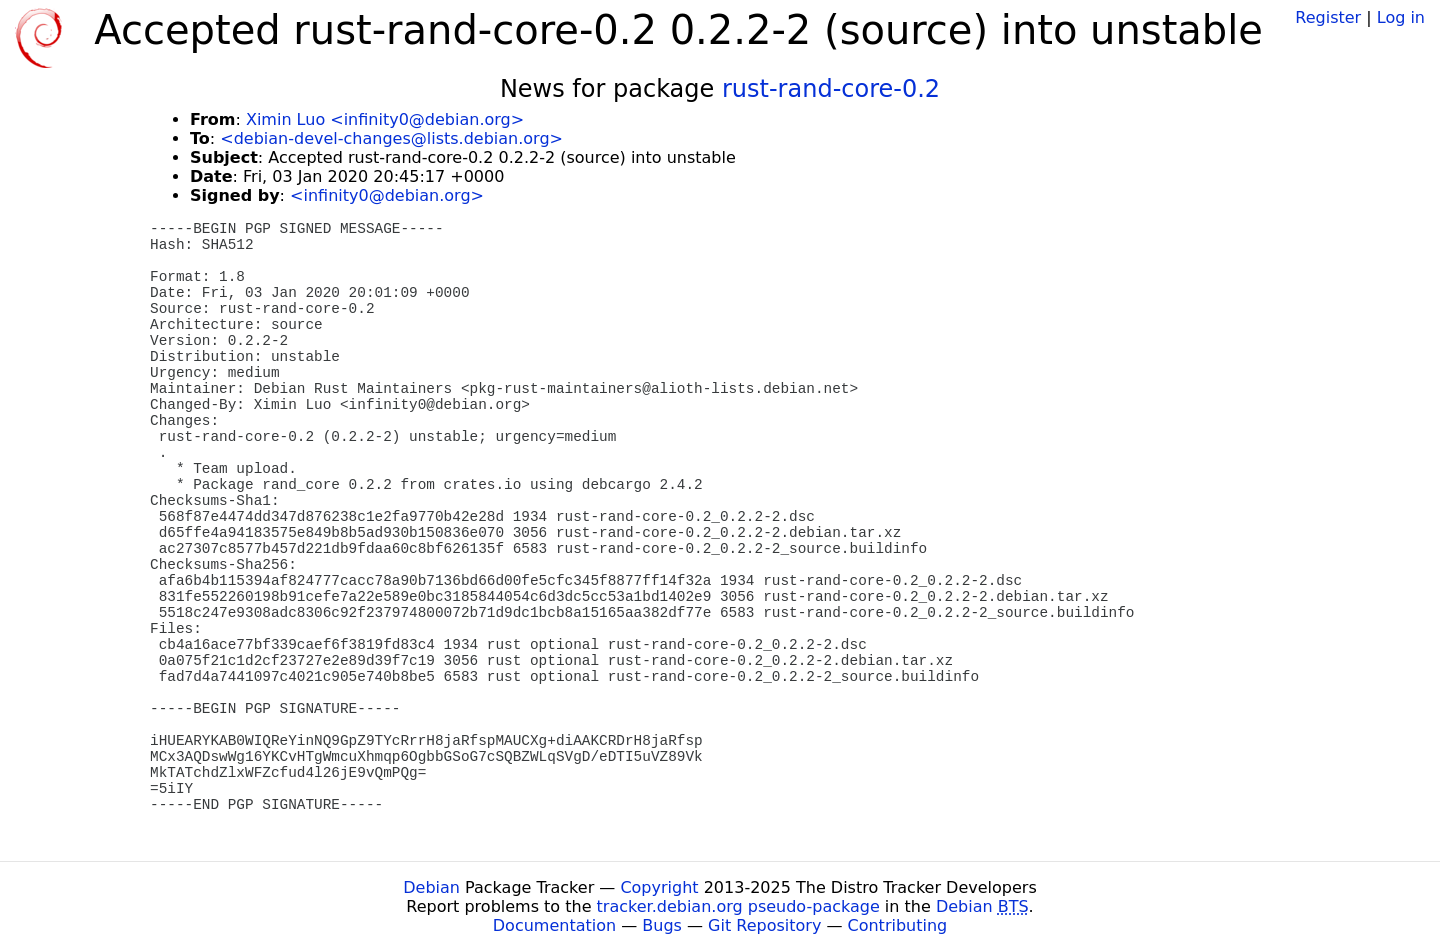 This screenshot has height=951, width=1440. What do you see at coordinates (1401, 17) in the screenshot?
I see `Log in` at bounding box center [1401, 17].